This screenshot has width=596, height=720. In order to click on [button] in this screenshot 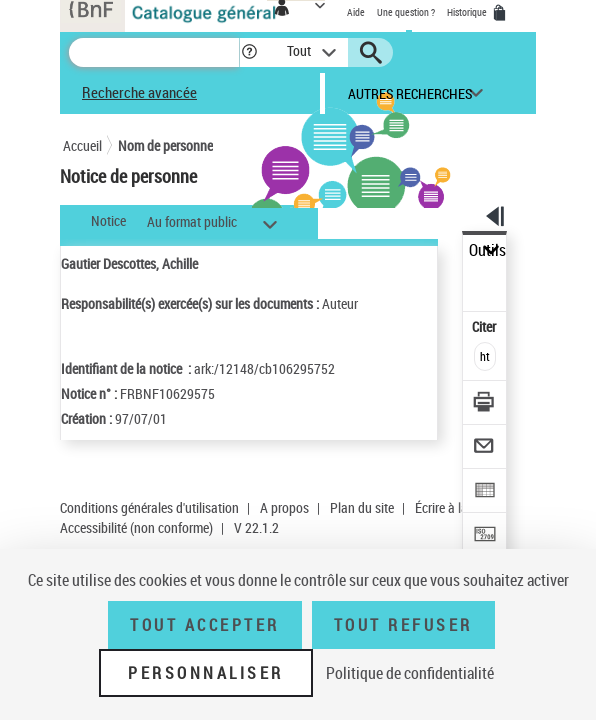, I will do `click(249, 52)`.